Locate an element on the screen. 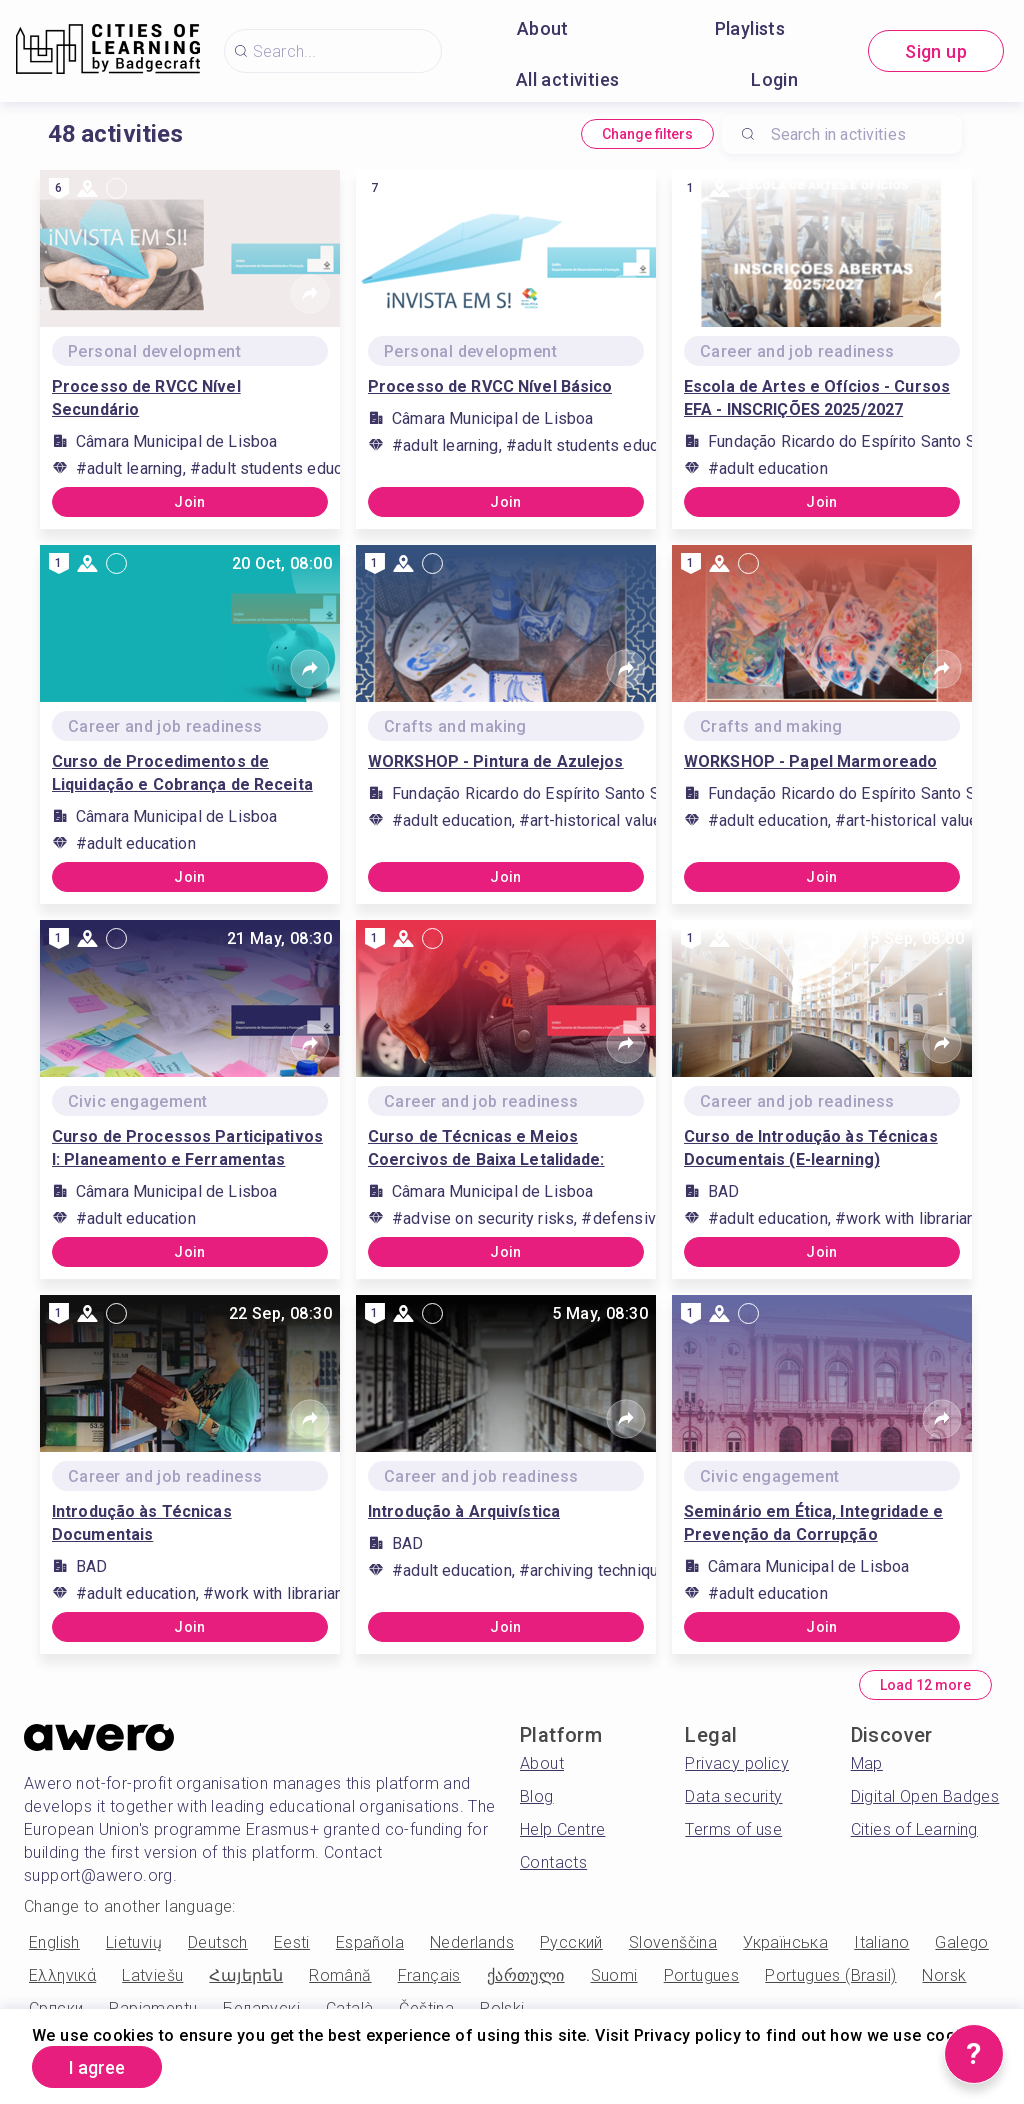  Lietuvių is located at coordinates (134, 1942).